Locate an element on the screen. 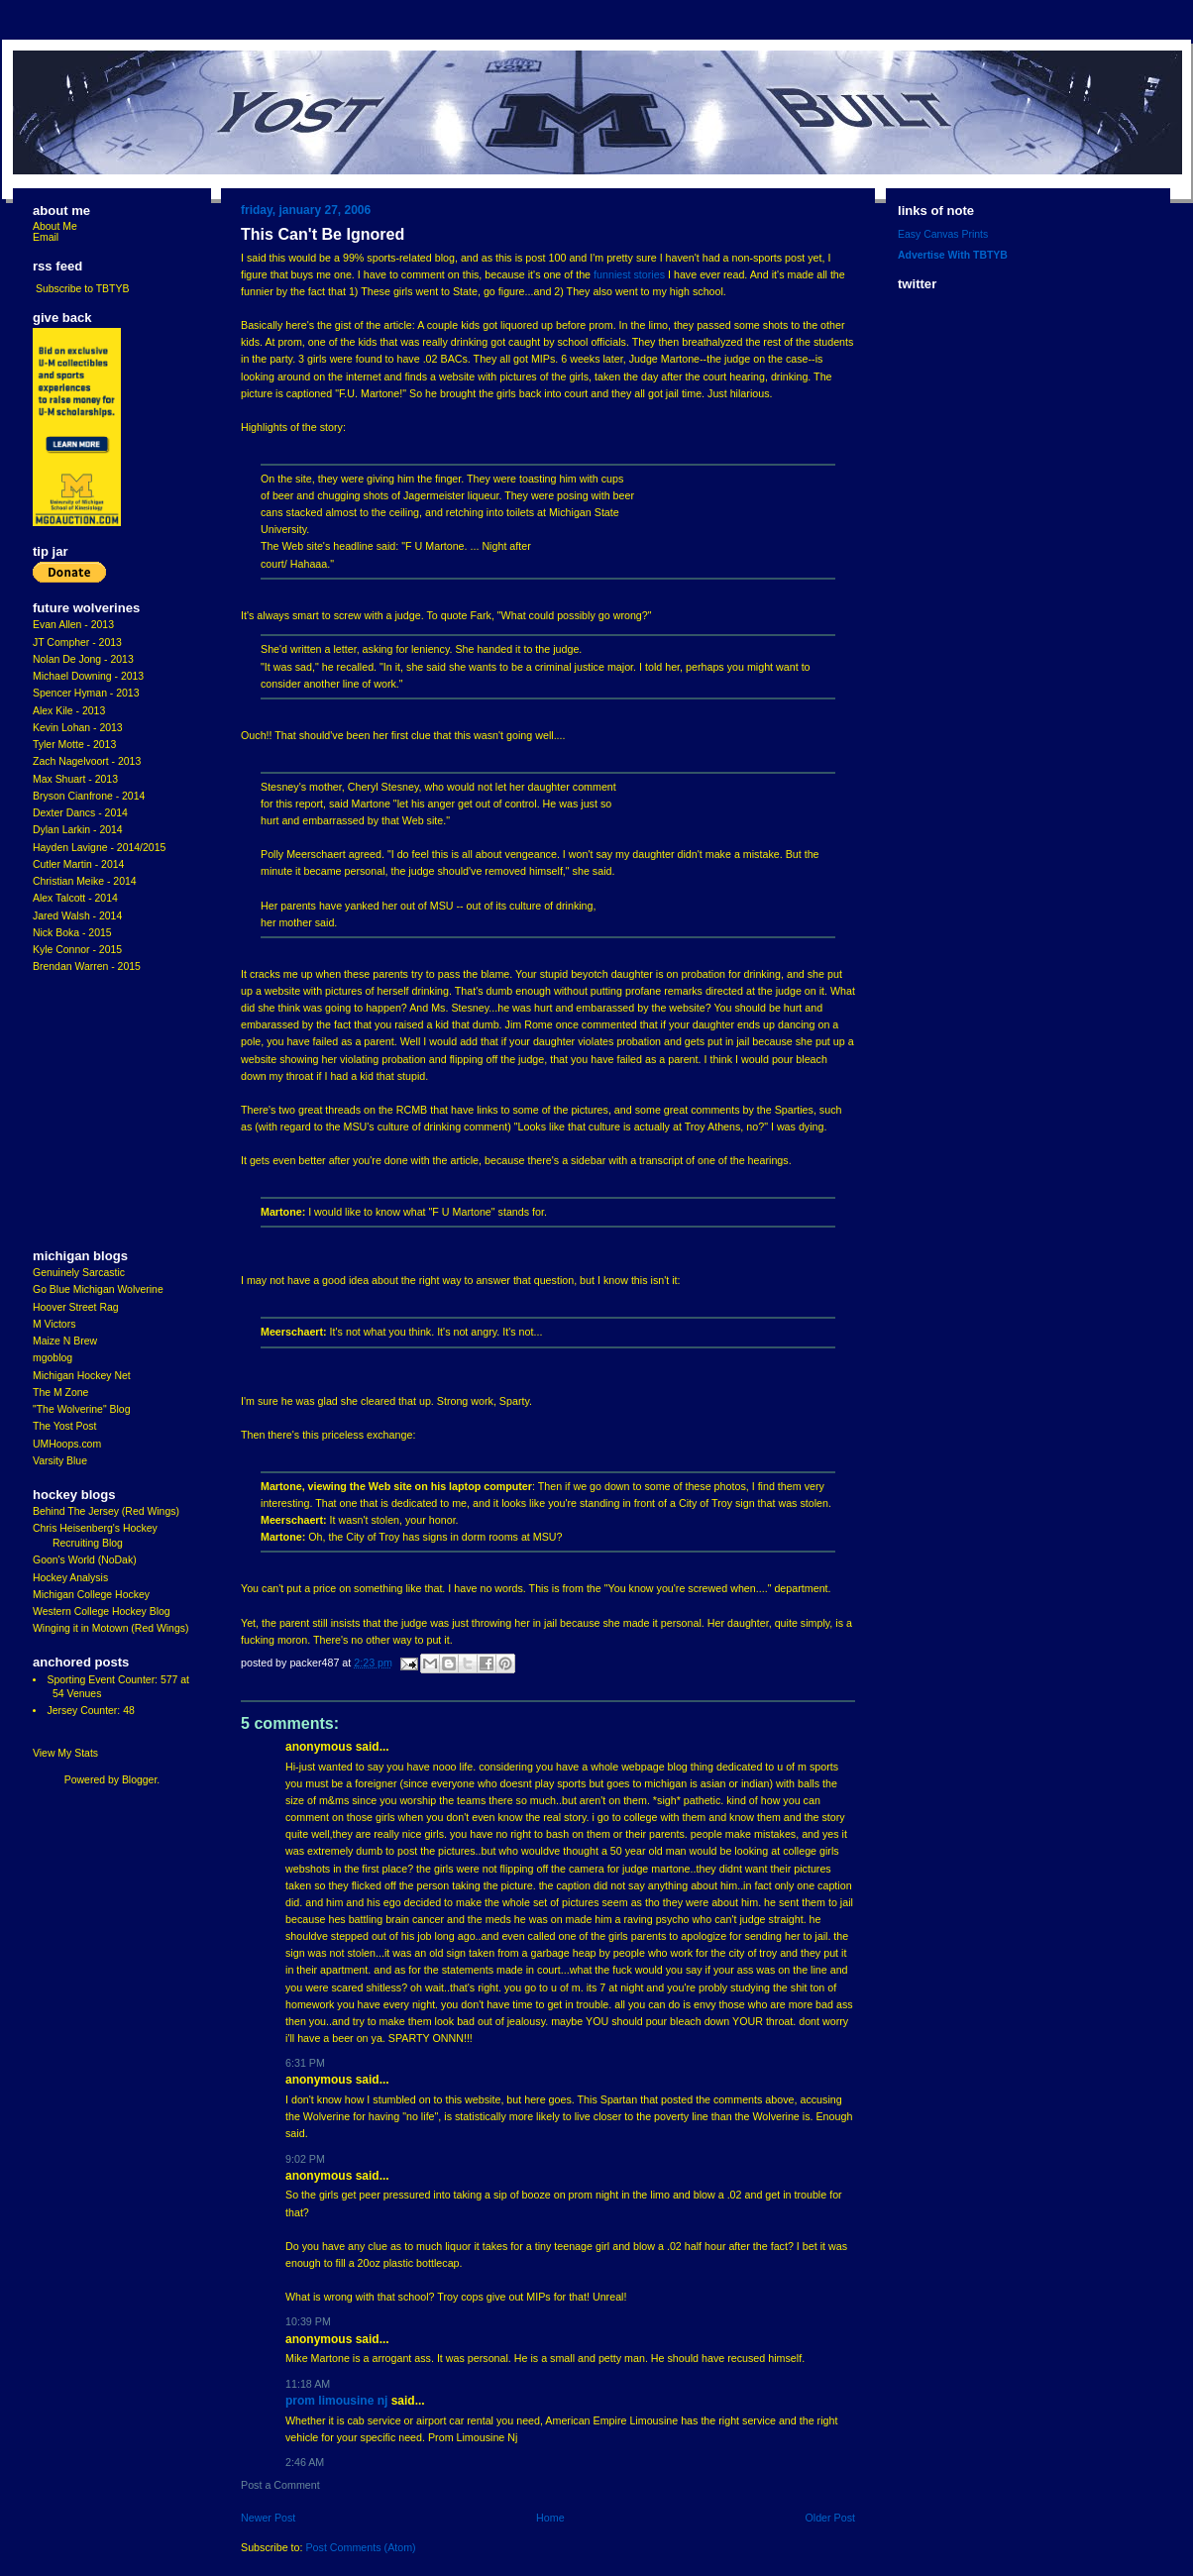  Bryson Cianfrone - 2014 is located at coordinates (89, 796).